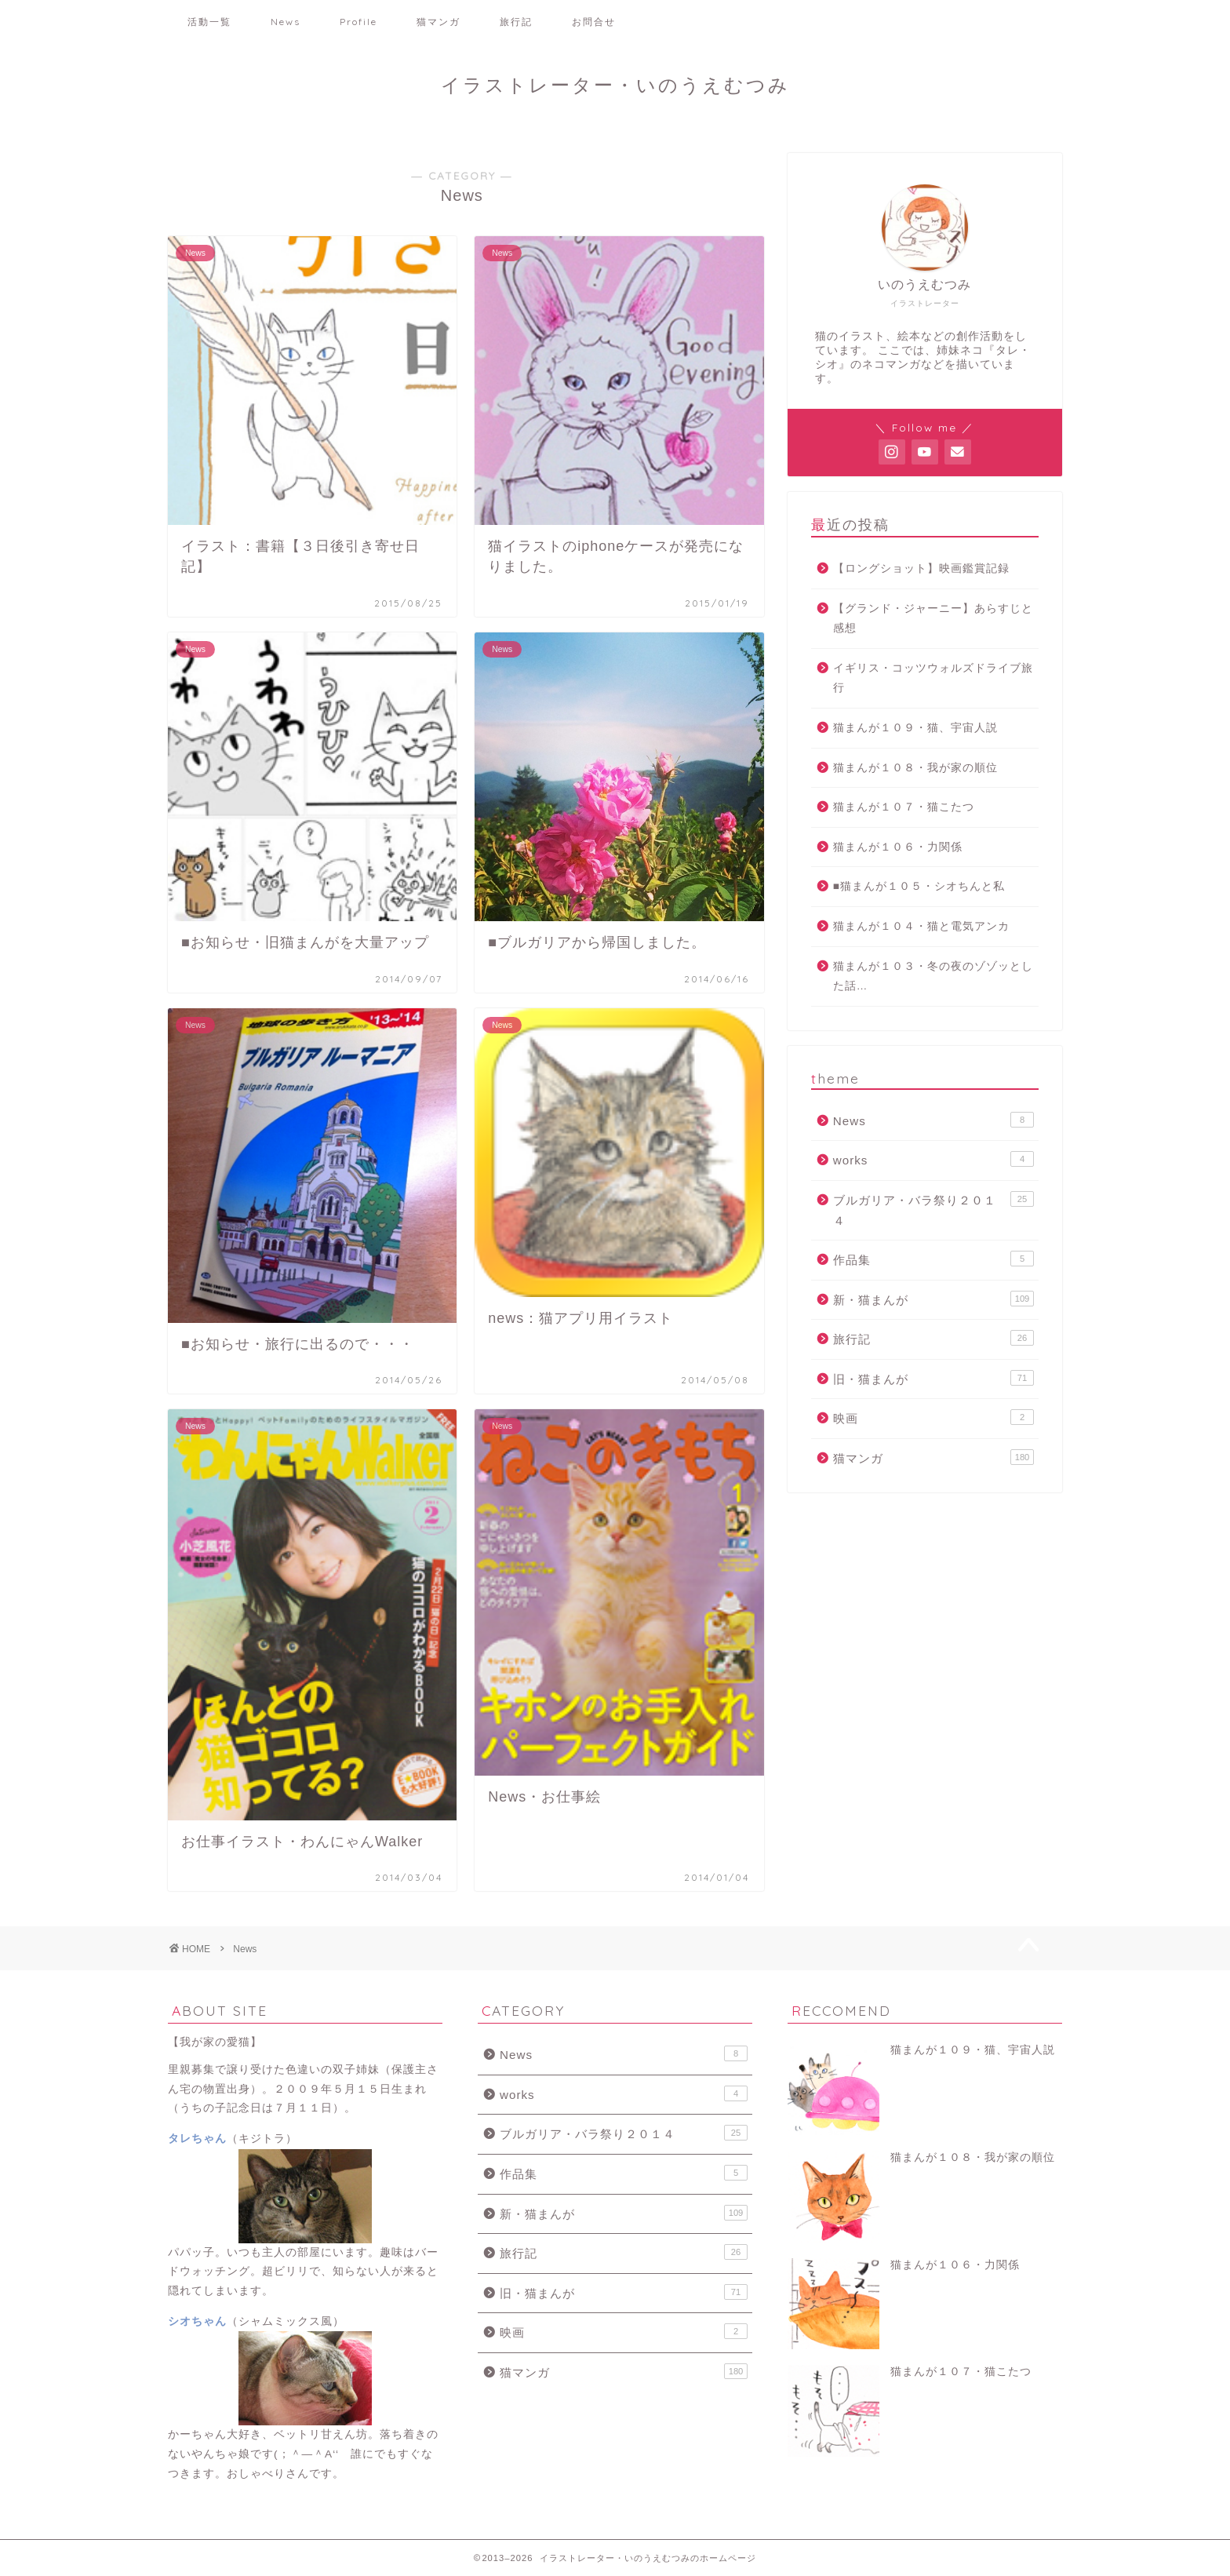 Image resolution: width=1230 pixels, height=2576 pixels. Describe the element at coordinates (933, 1258) in the screenshot. I see `作品集` at that location.